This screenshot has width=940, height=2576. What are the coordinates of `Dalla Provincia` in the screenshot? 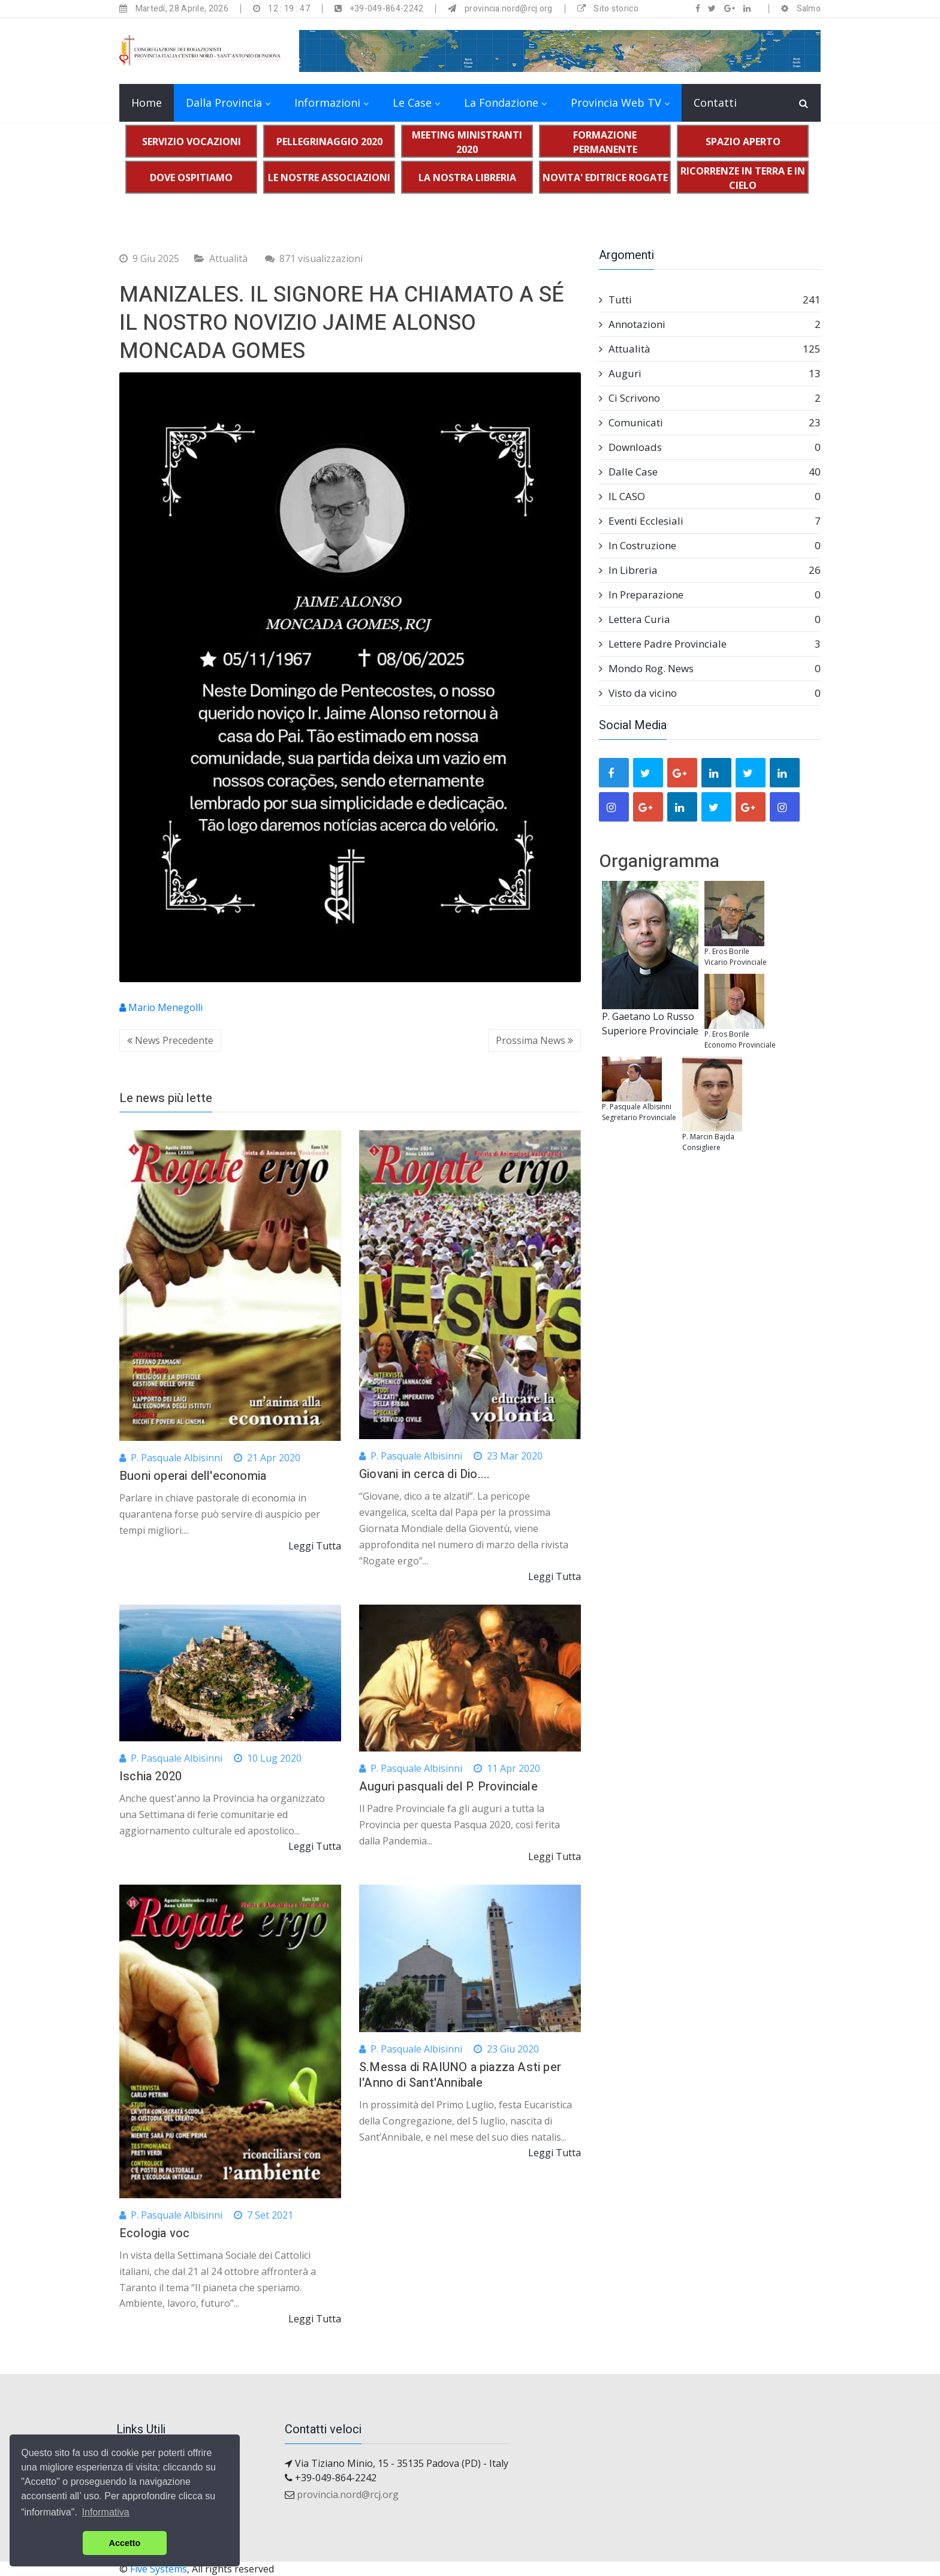 It's located at (224, 102).